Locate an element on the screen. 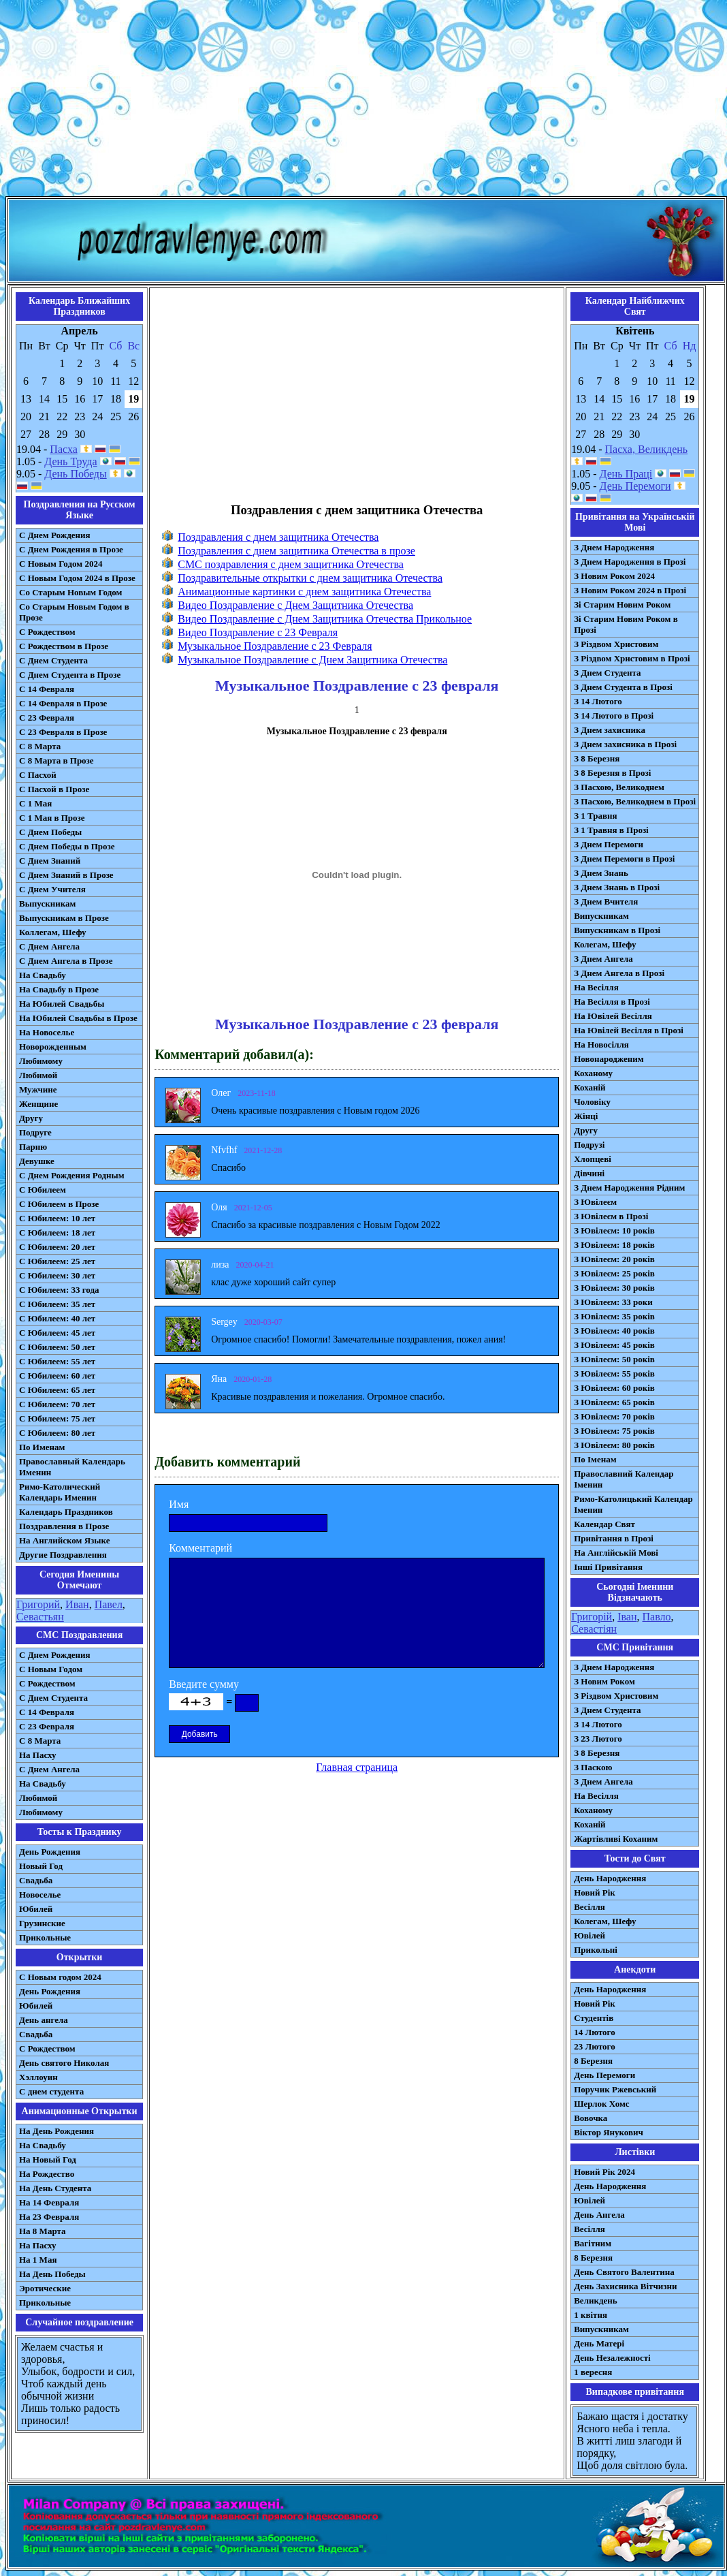  З Ювілеєм: 80 років is located at coordinates (614, 1445).